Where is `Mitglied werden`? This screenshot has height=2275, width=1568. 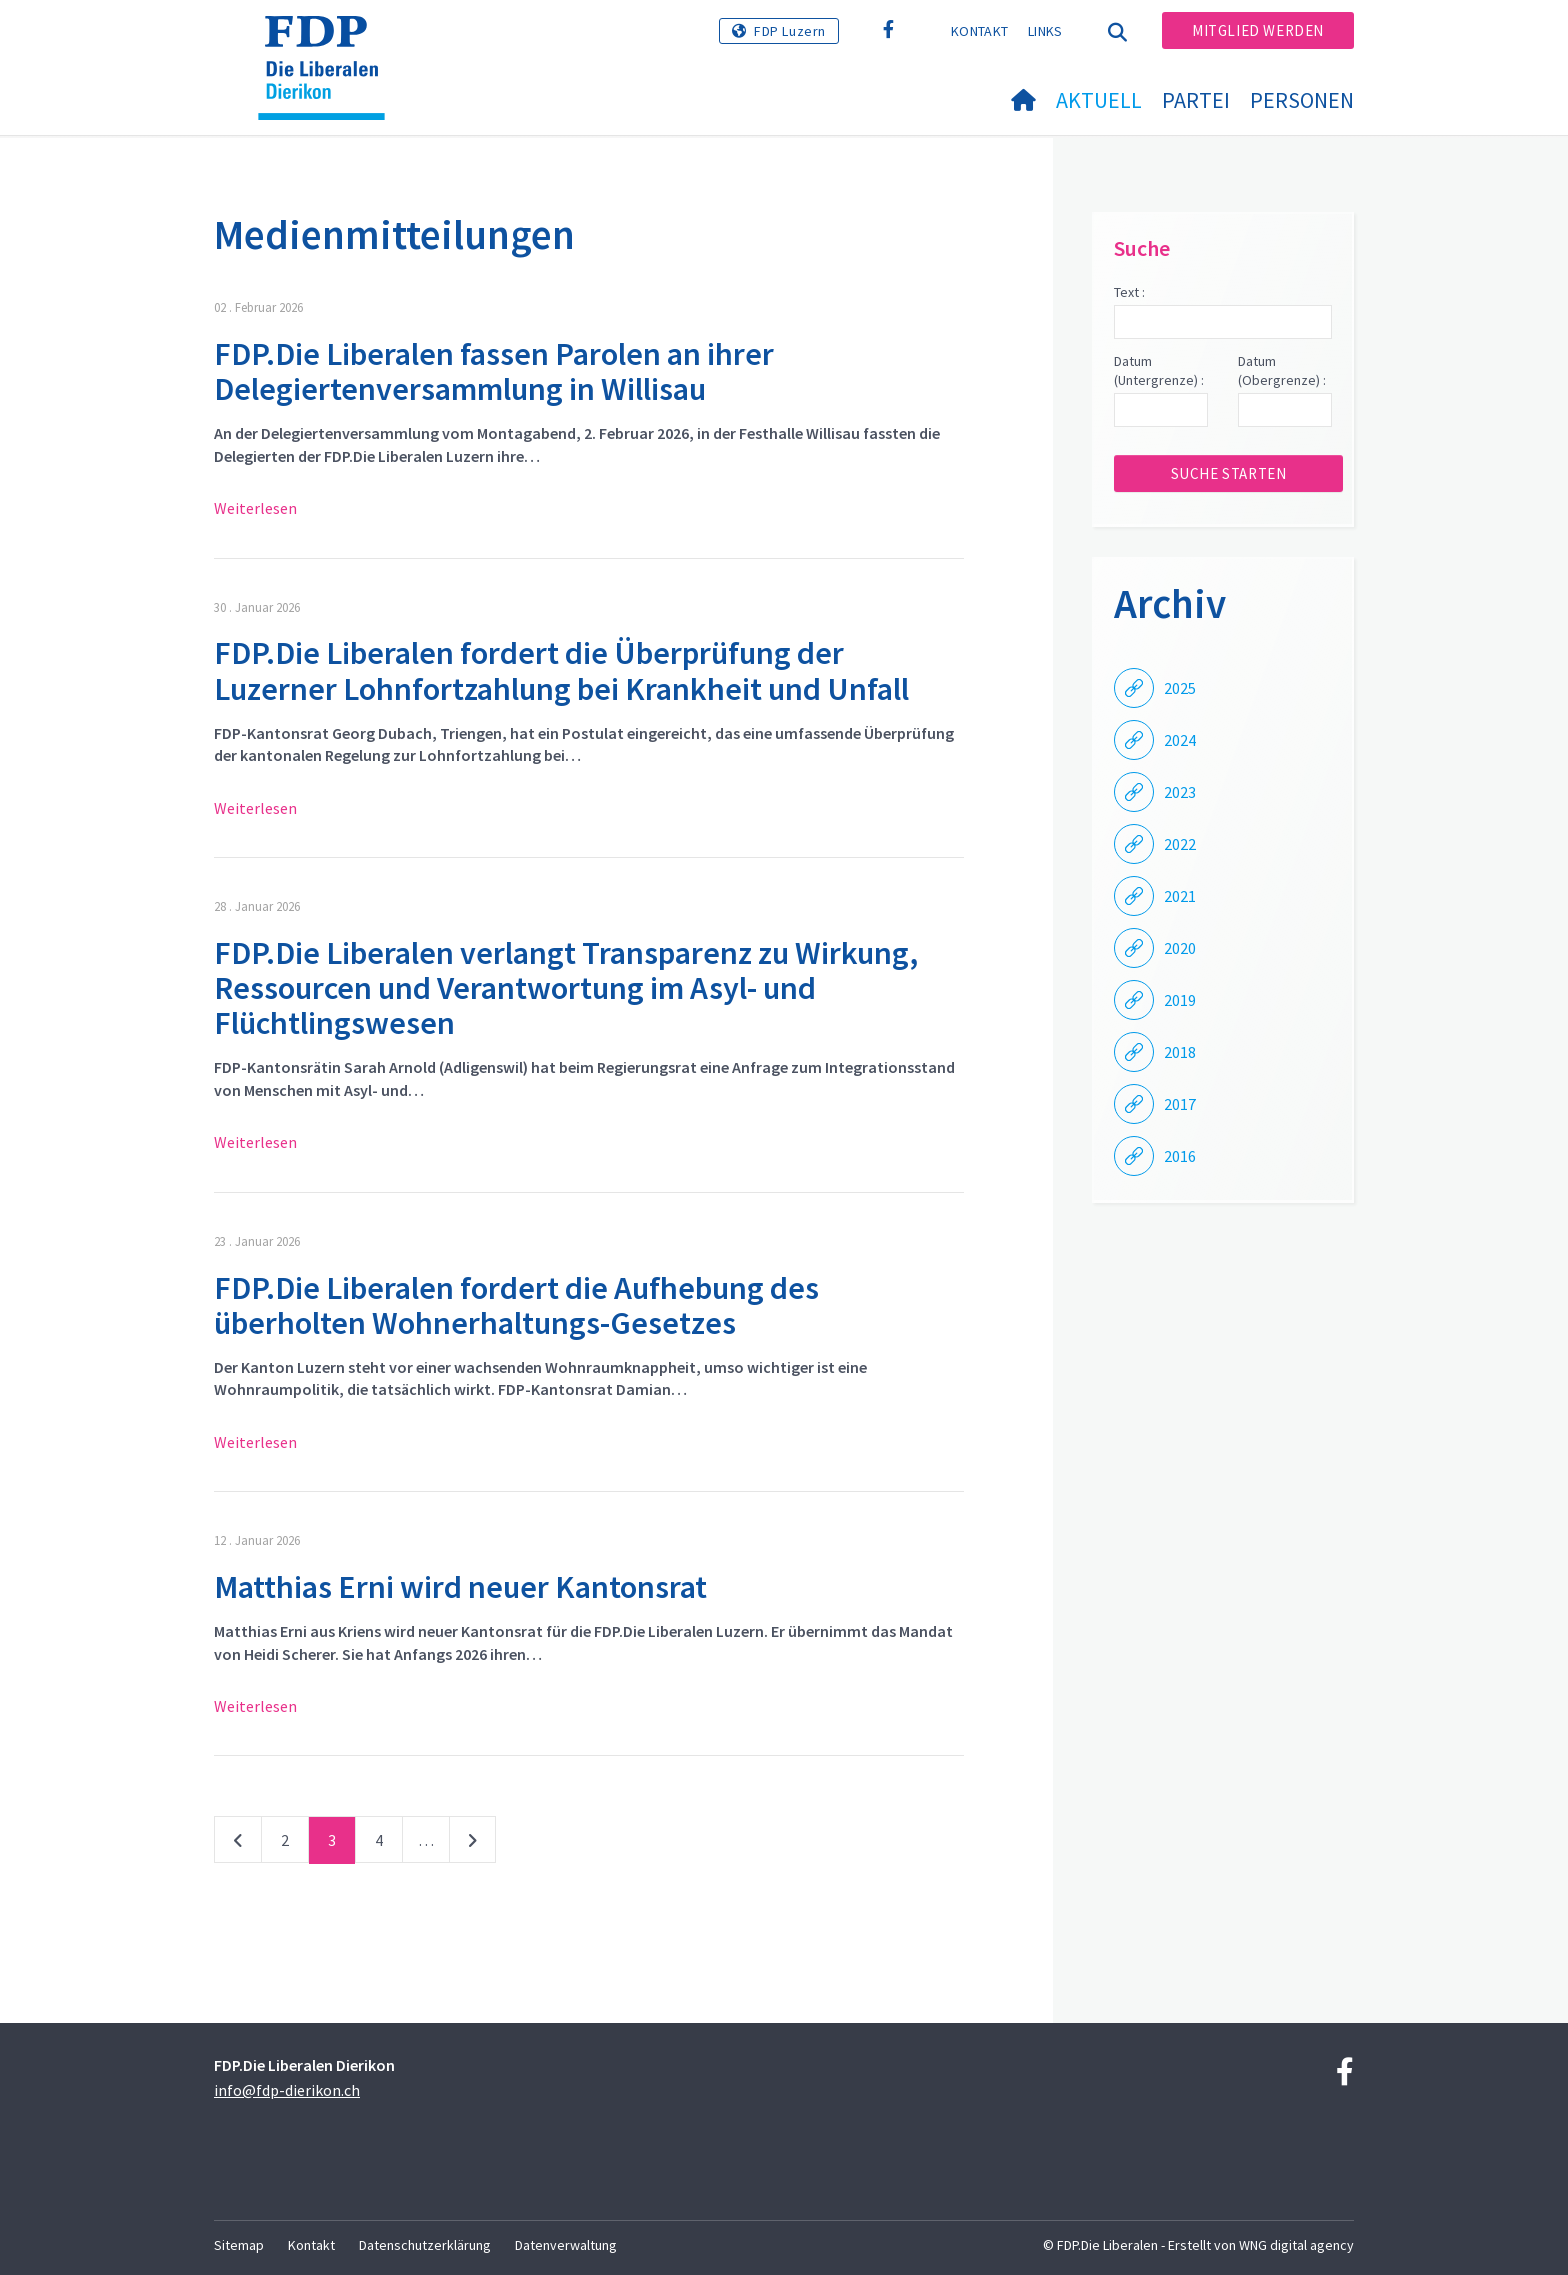
Mitglied werden is located at coordinates (1258, 30).